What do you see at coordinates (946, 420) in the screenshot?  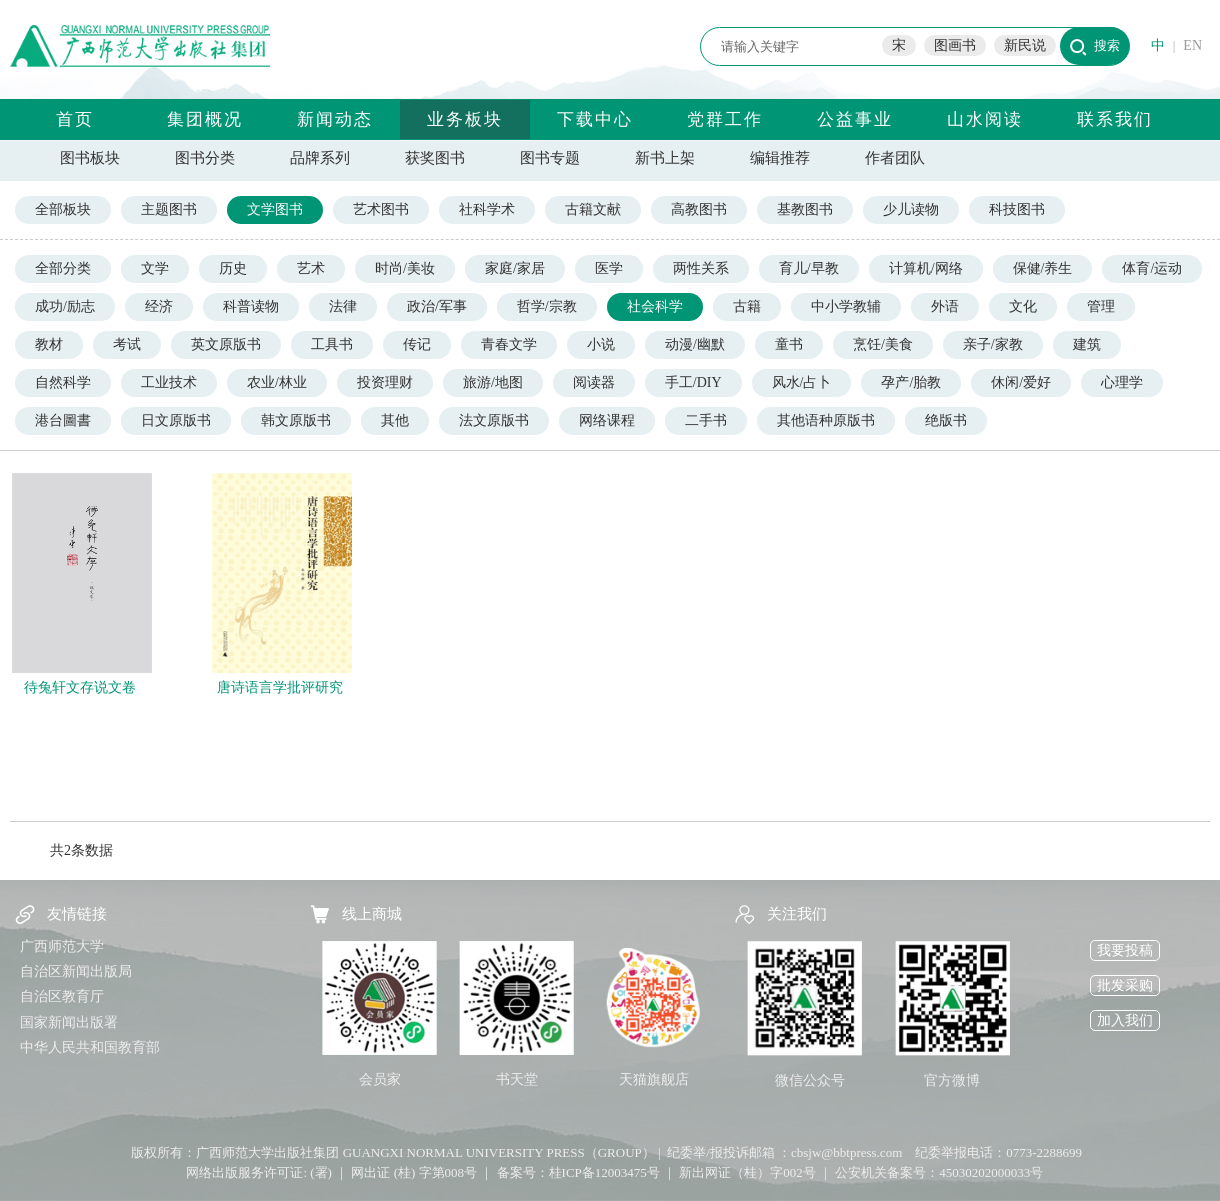 I see `绝版书` at bounding box center [946, 420].